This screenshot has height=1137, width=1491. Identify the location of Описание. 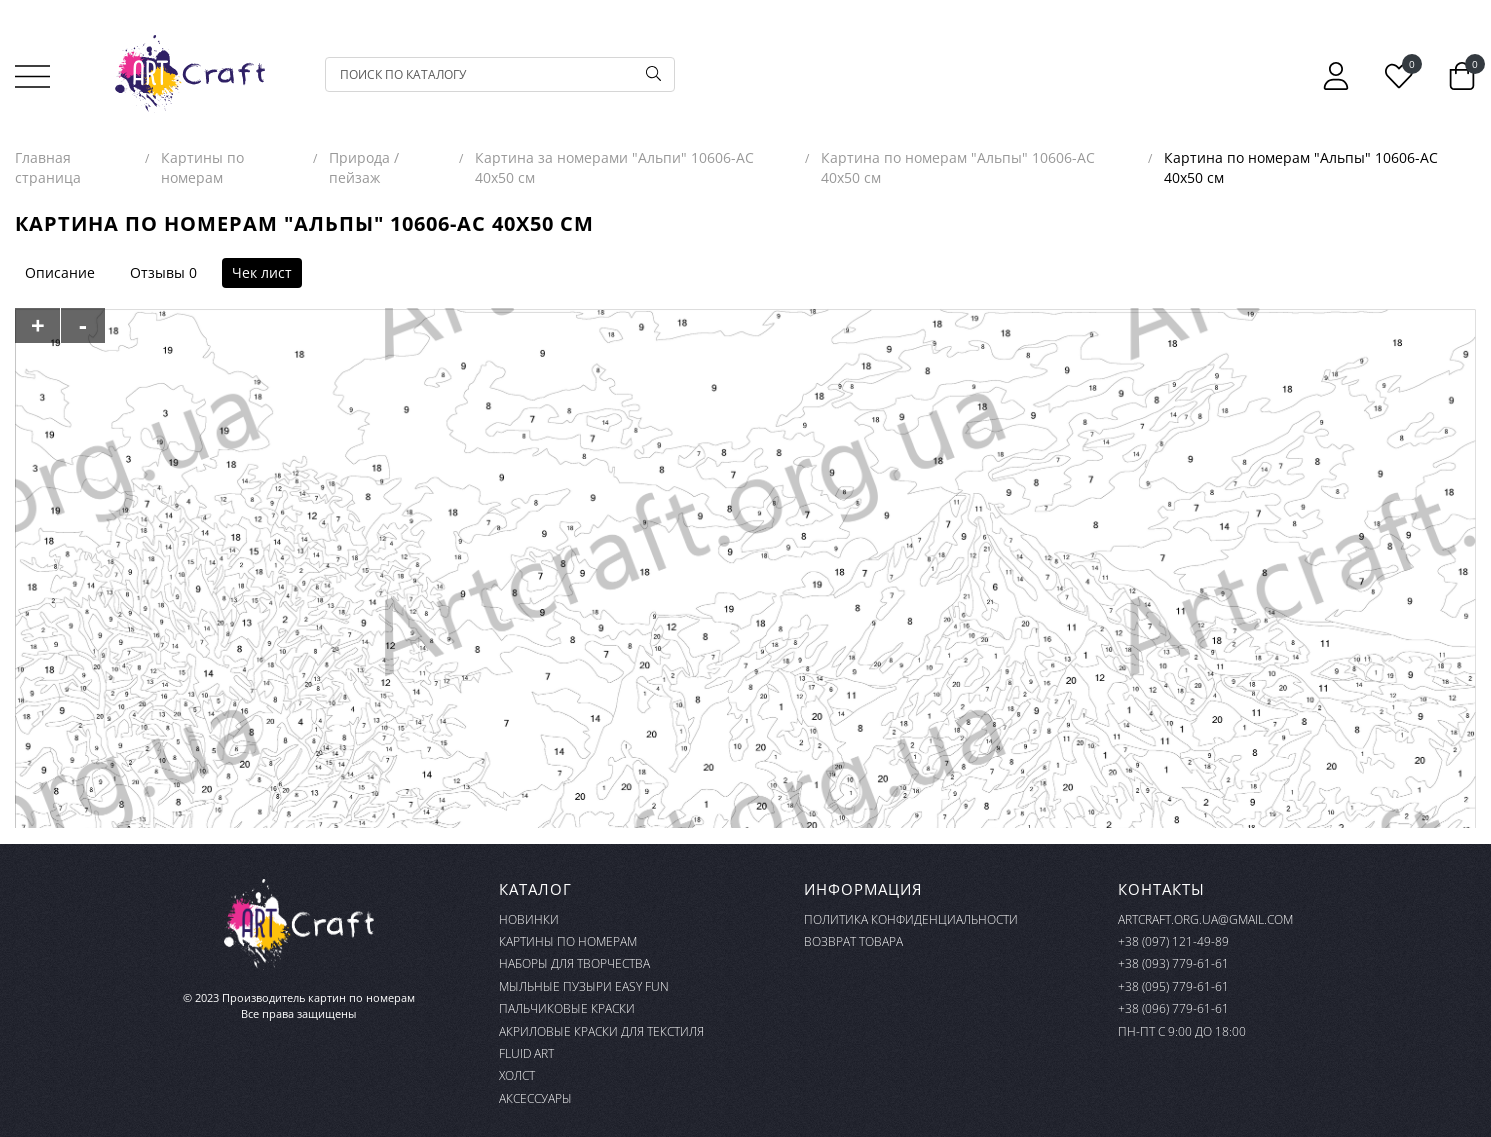
(60, 272).